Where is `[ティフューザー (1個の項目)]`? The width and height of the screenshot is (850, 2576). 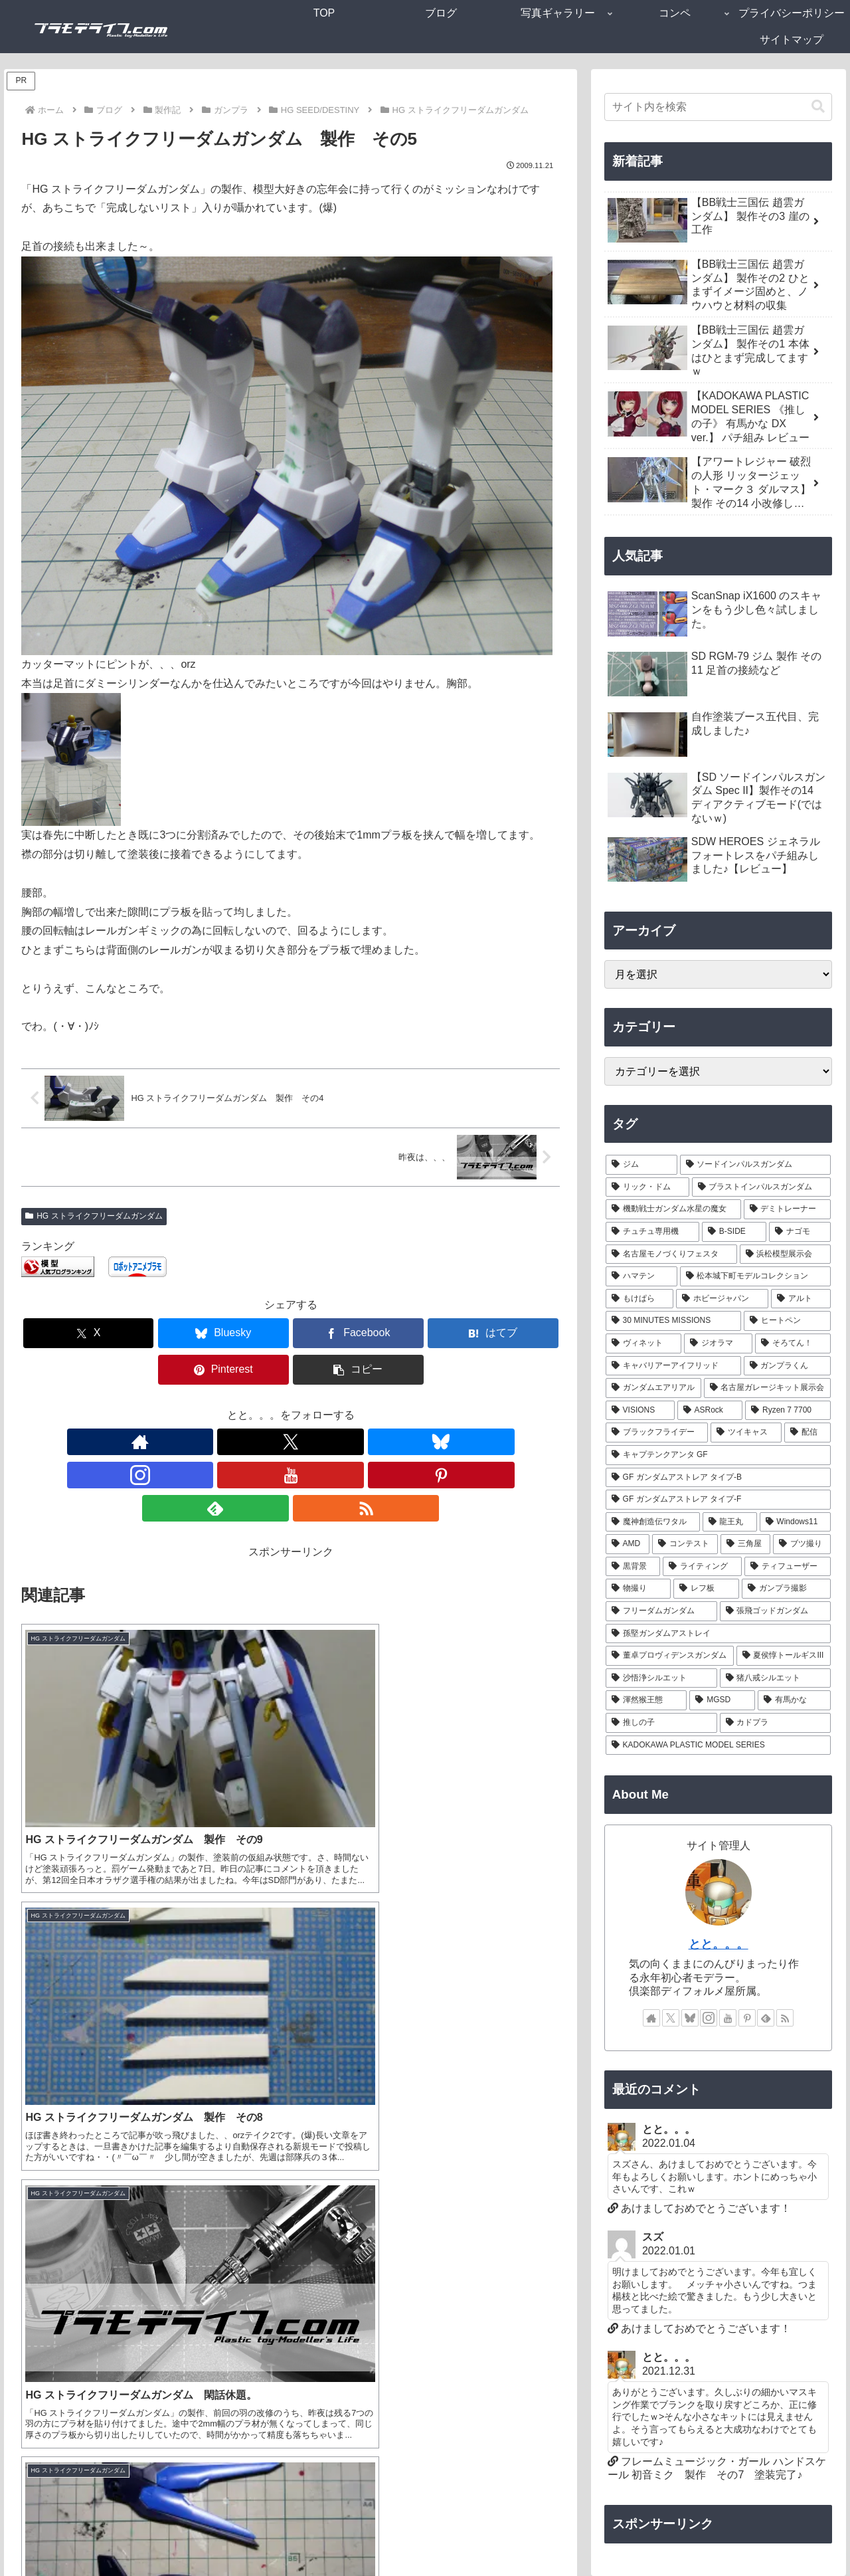 [ティフューザー (1個の項目)] is located at coordinates (787, 1567).